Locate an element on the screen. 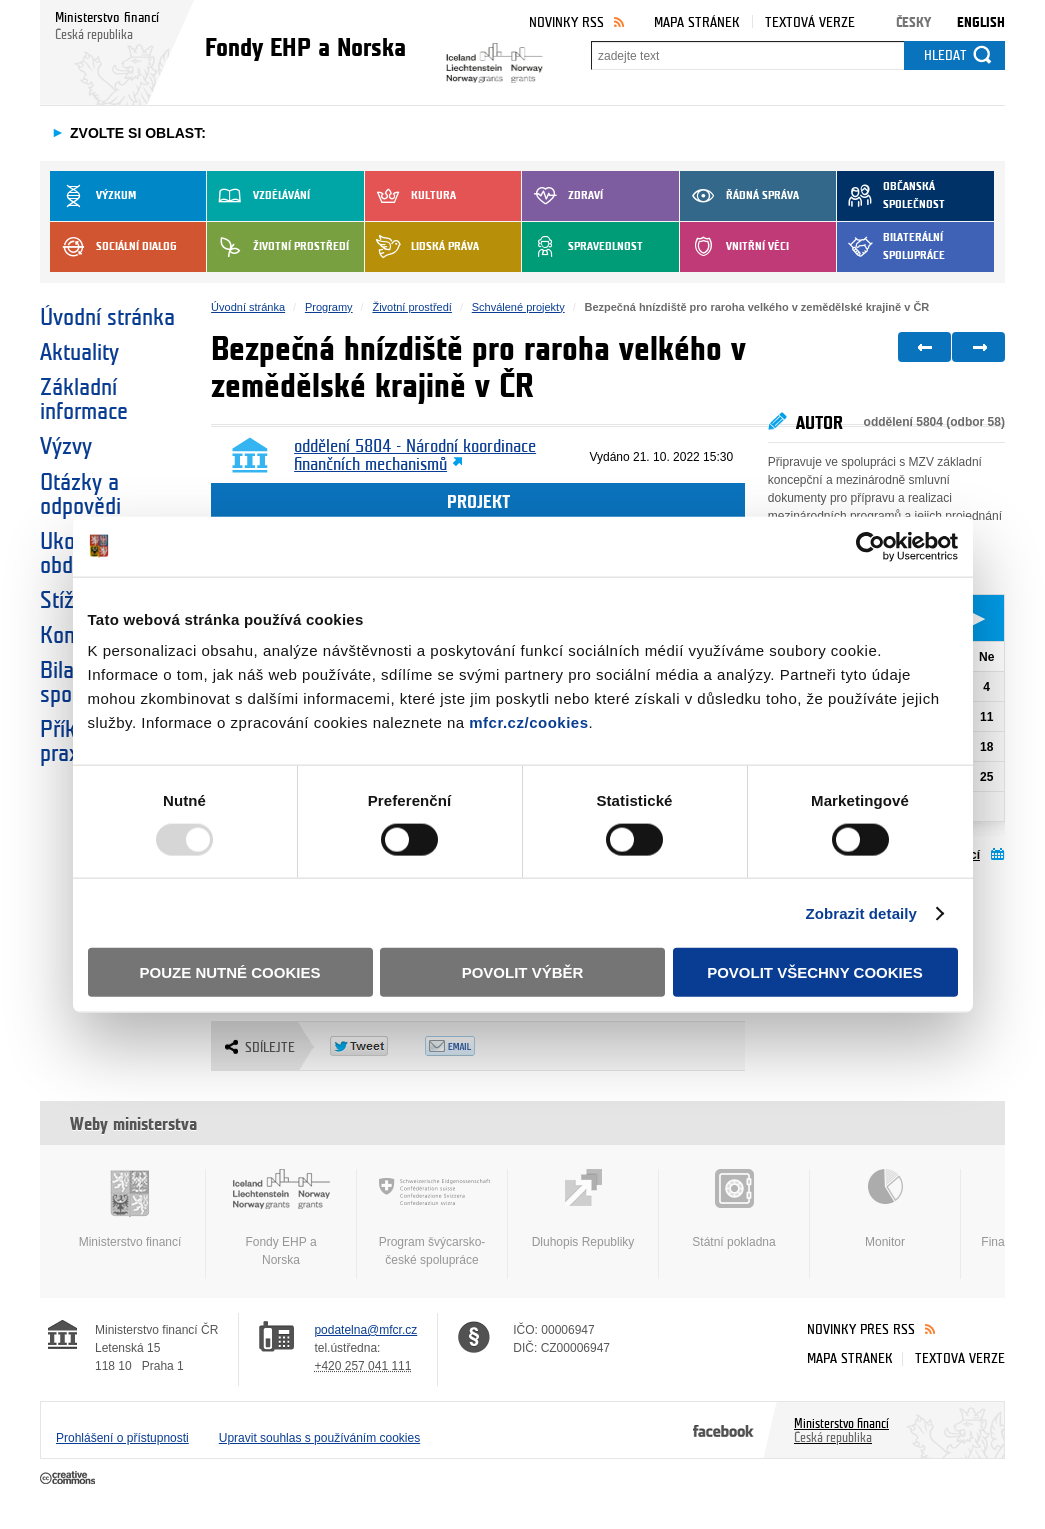  Pouze nutné cookies is located at coordinates (230, 972).